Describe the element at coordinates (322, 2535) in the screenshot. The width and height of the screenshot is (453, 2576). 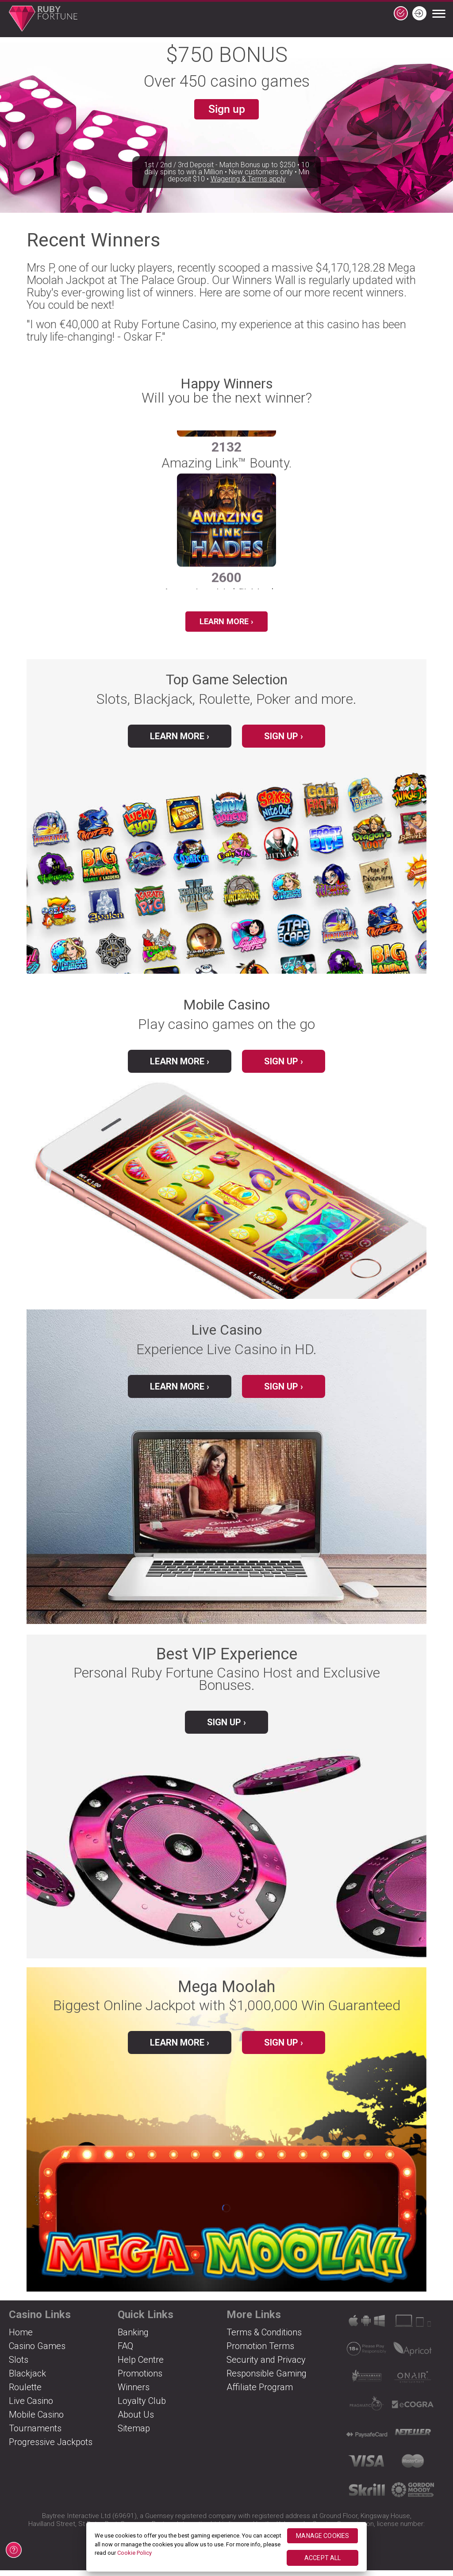
I see `MANAGE COOKIES [MANAGE COOKIES, Opens the preference center dialog]` at that location.